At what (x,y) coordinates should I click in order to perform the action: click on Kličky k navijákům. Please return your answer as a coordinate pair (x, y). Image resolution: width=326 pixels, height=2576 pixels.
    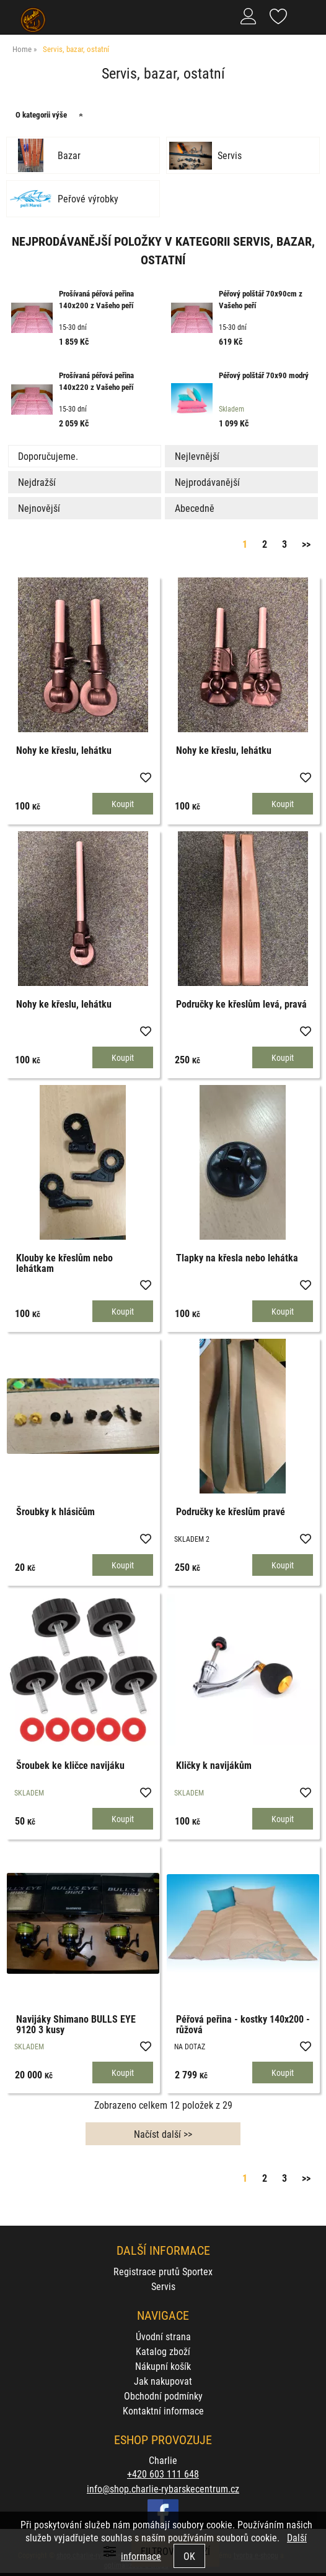
    Looking at the image, I should click on (214, 1764).